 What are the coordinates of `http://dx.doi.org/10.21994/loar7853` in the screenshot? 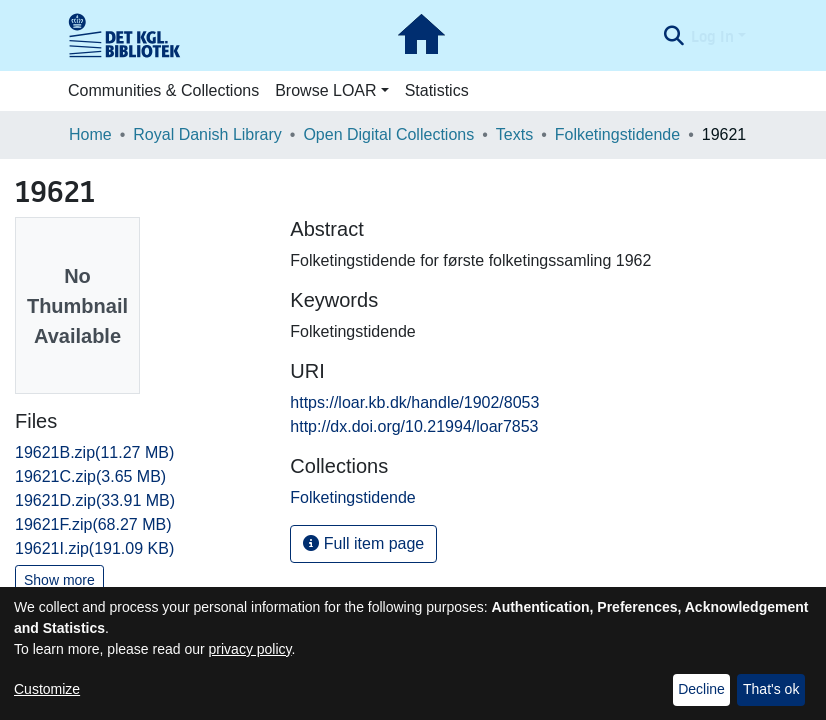 It's located at (414, 426).